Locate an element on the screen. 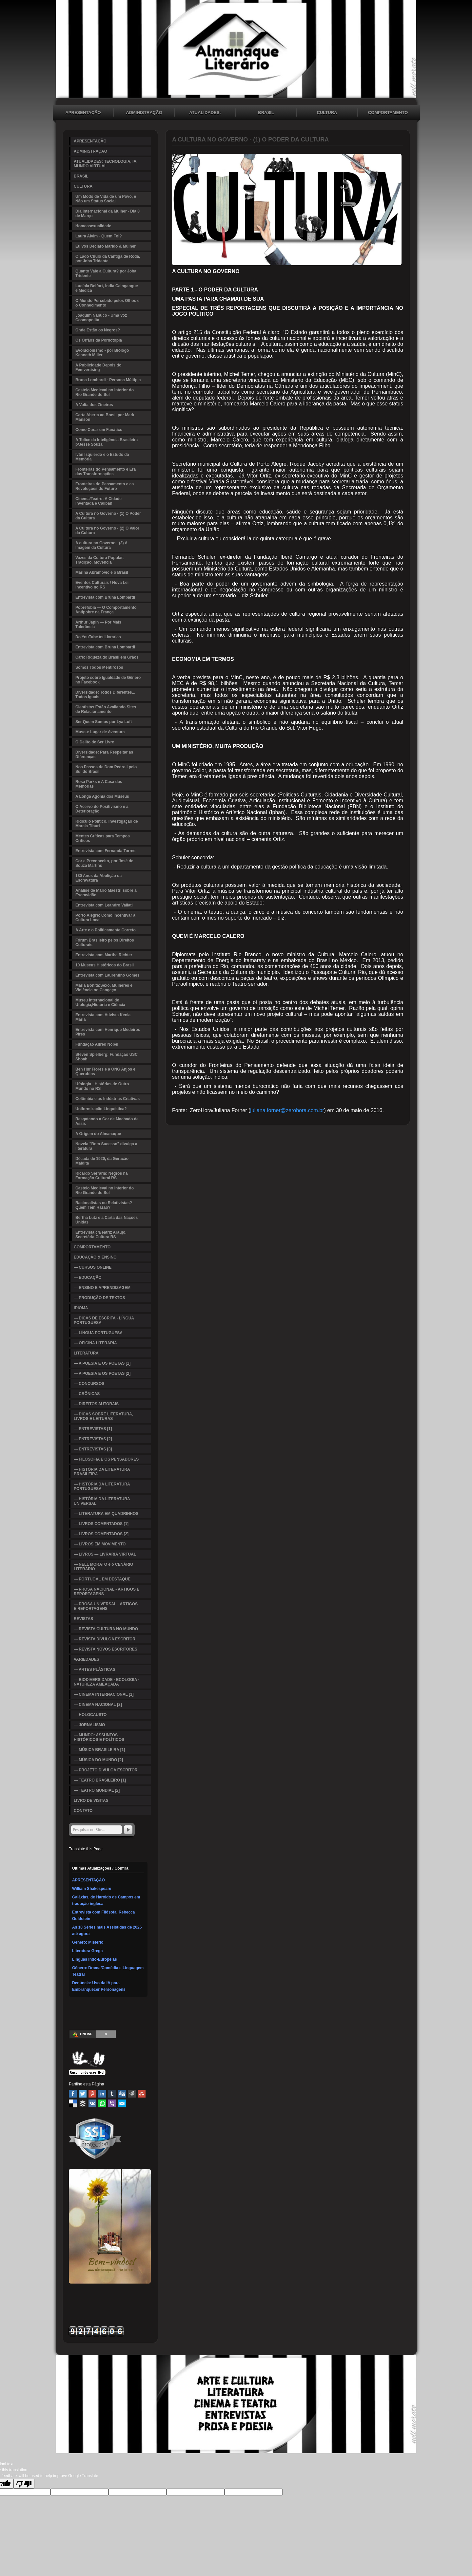 The width and height of the screenshot is (472, 2576). Ser Quem Somos por Lya Luft is located at coordinates (103, 721).